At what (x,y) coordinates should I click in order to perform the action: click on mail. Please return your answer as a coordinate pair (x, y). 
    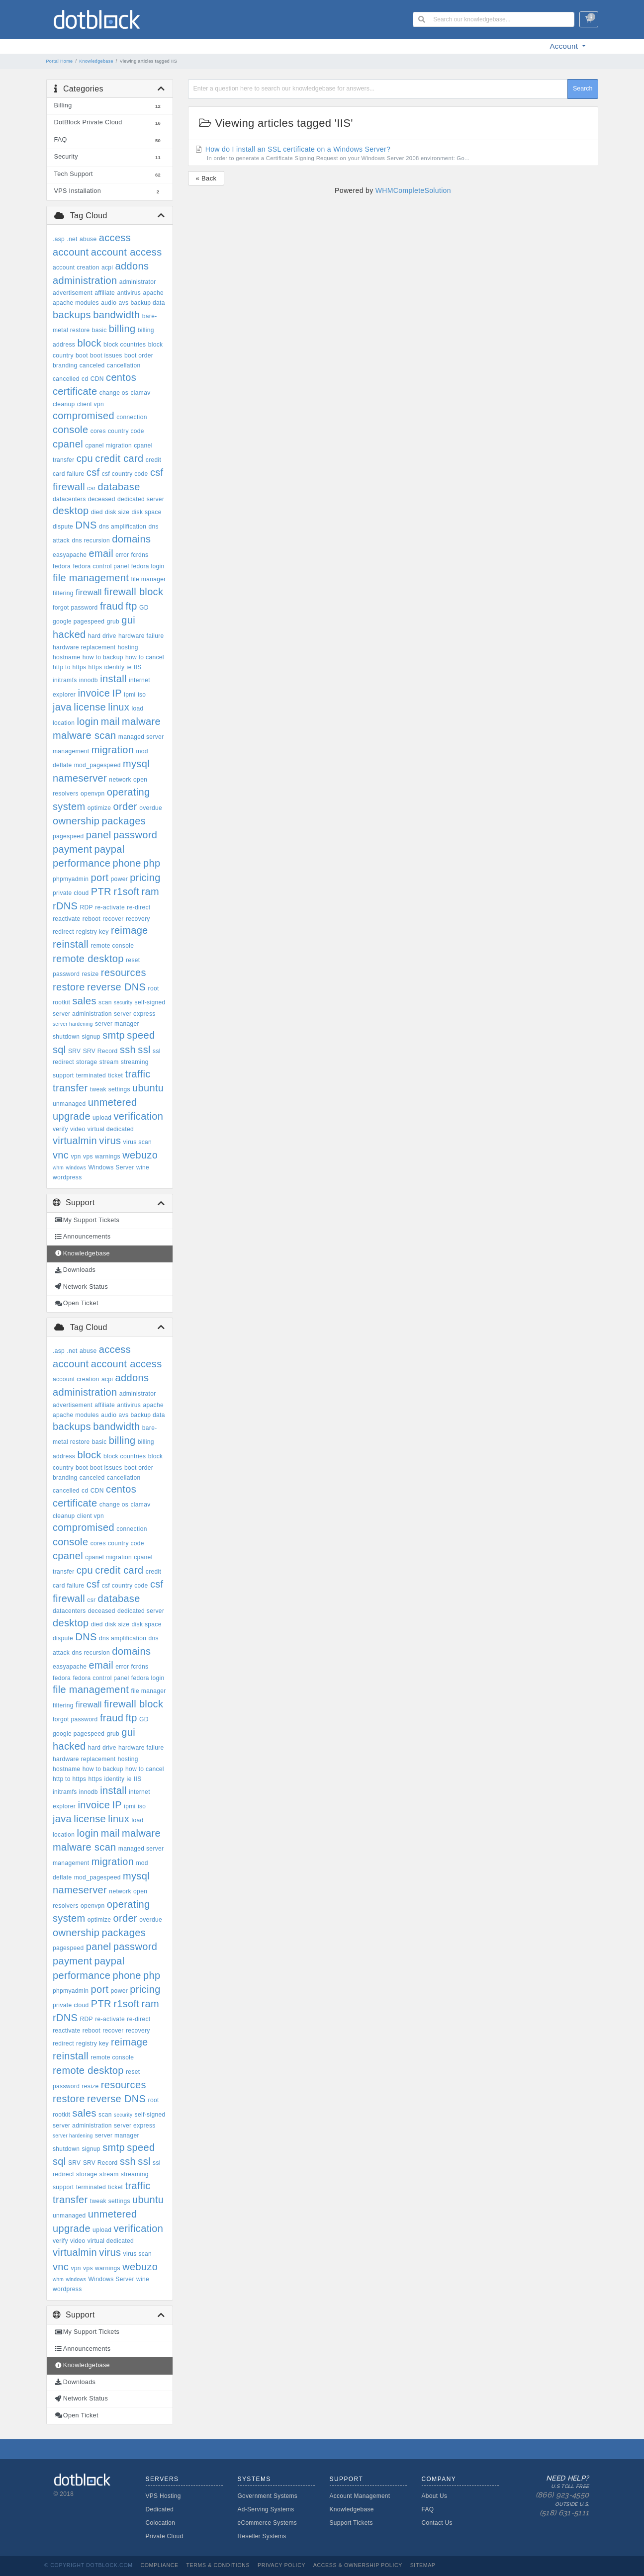
    Looking at the image, I should click on (110, 721).